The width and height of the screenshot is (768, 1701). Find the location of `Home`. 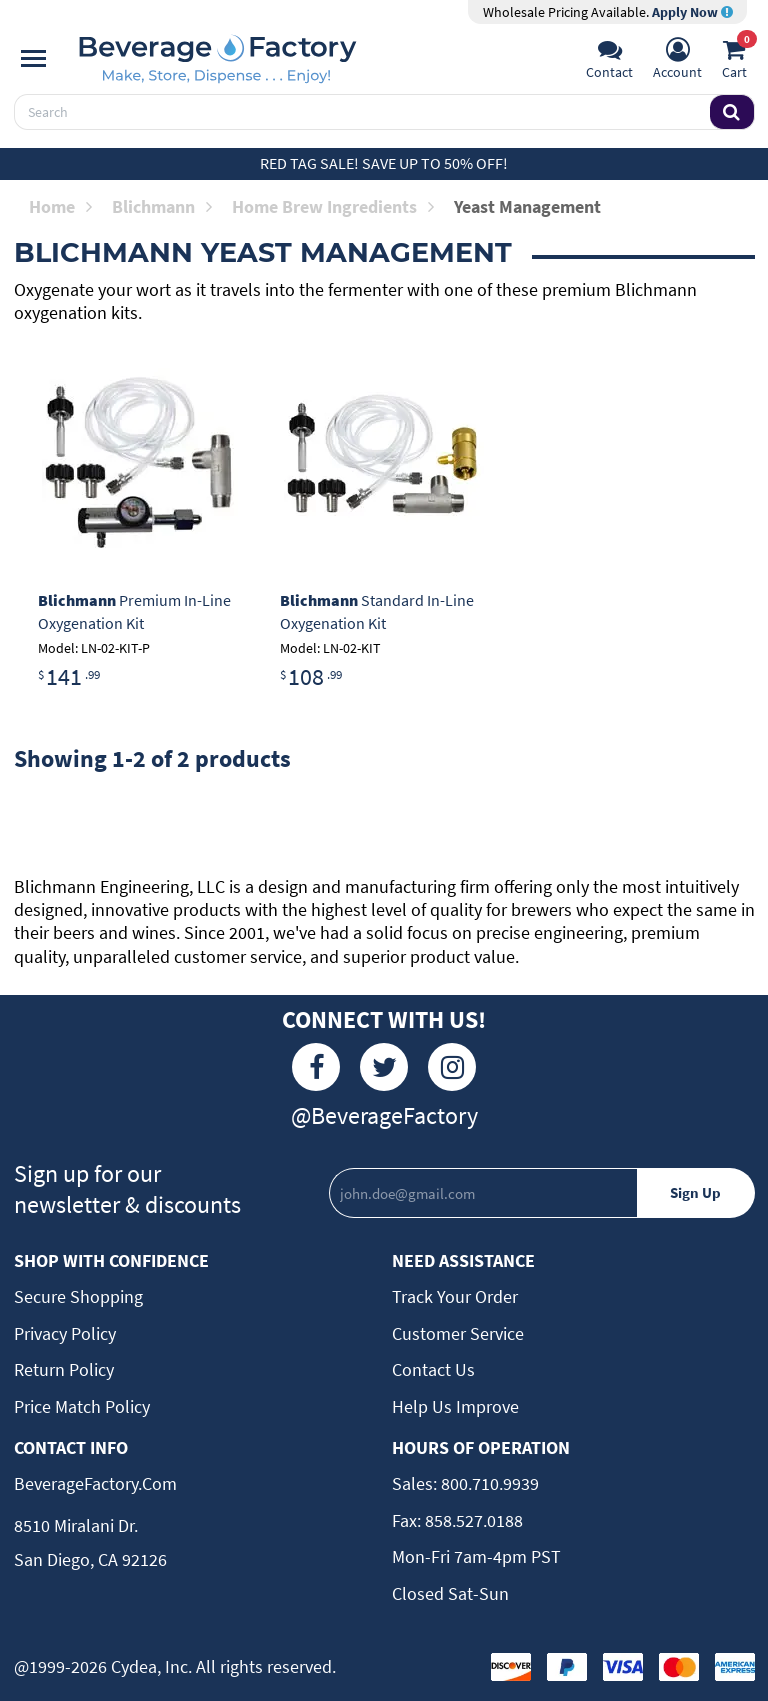

Home is located at coordinates (60, 206).